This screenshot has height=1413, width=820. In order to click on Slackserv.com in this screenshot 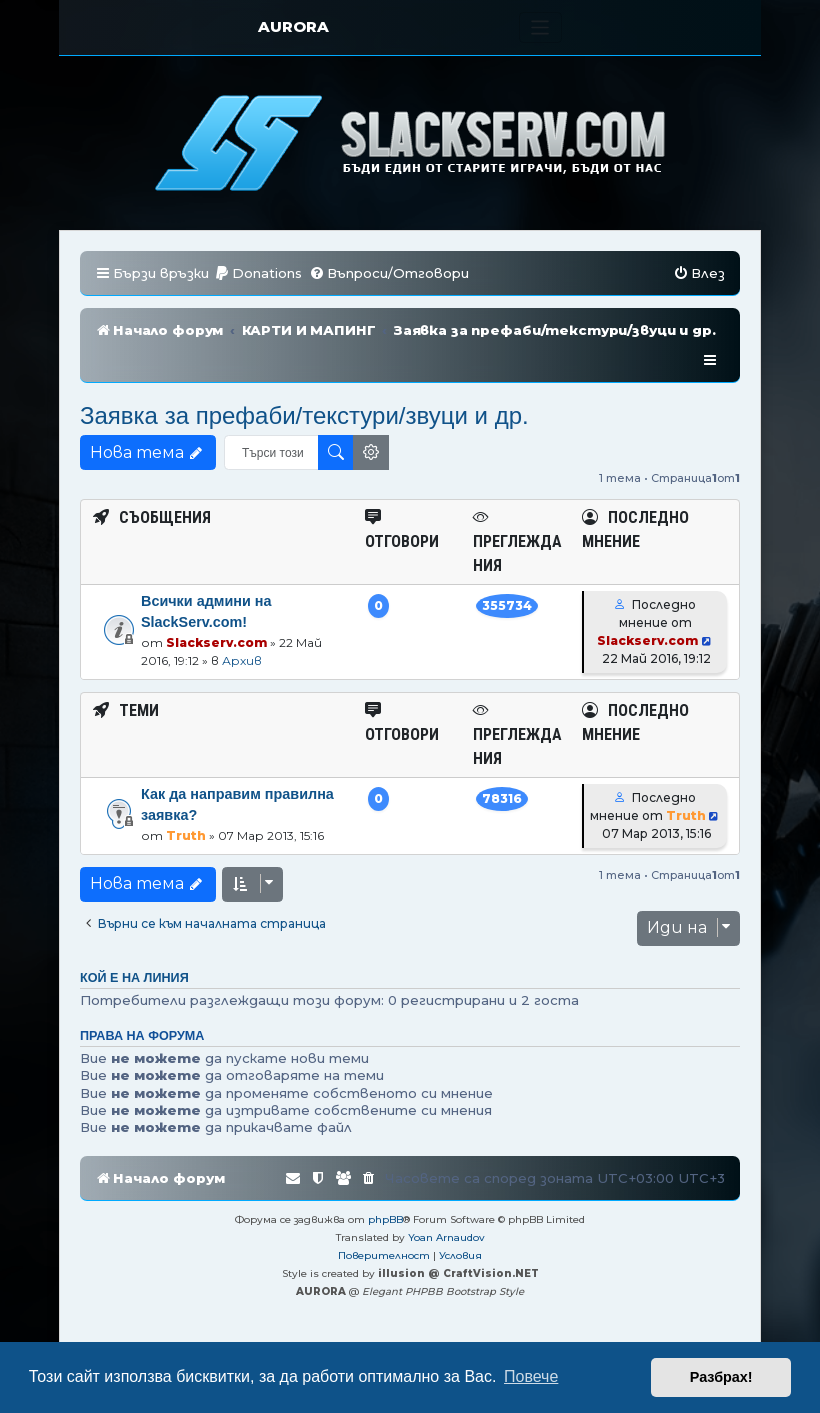, I will do `click(216, 612)`.